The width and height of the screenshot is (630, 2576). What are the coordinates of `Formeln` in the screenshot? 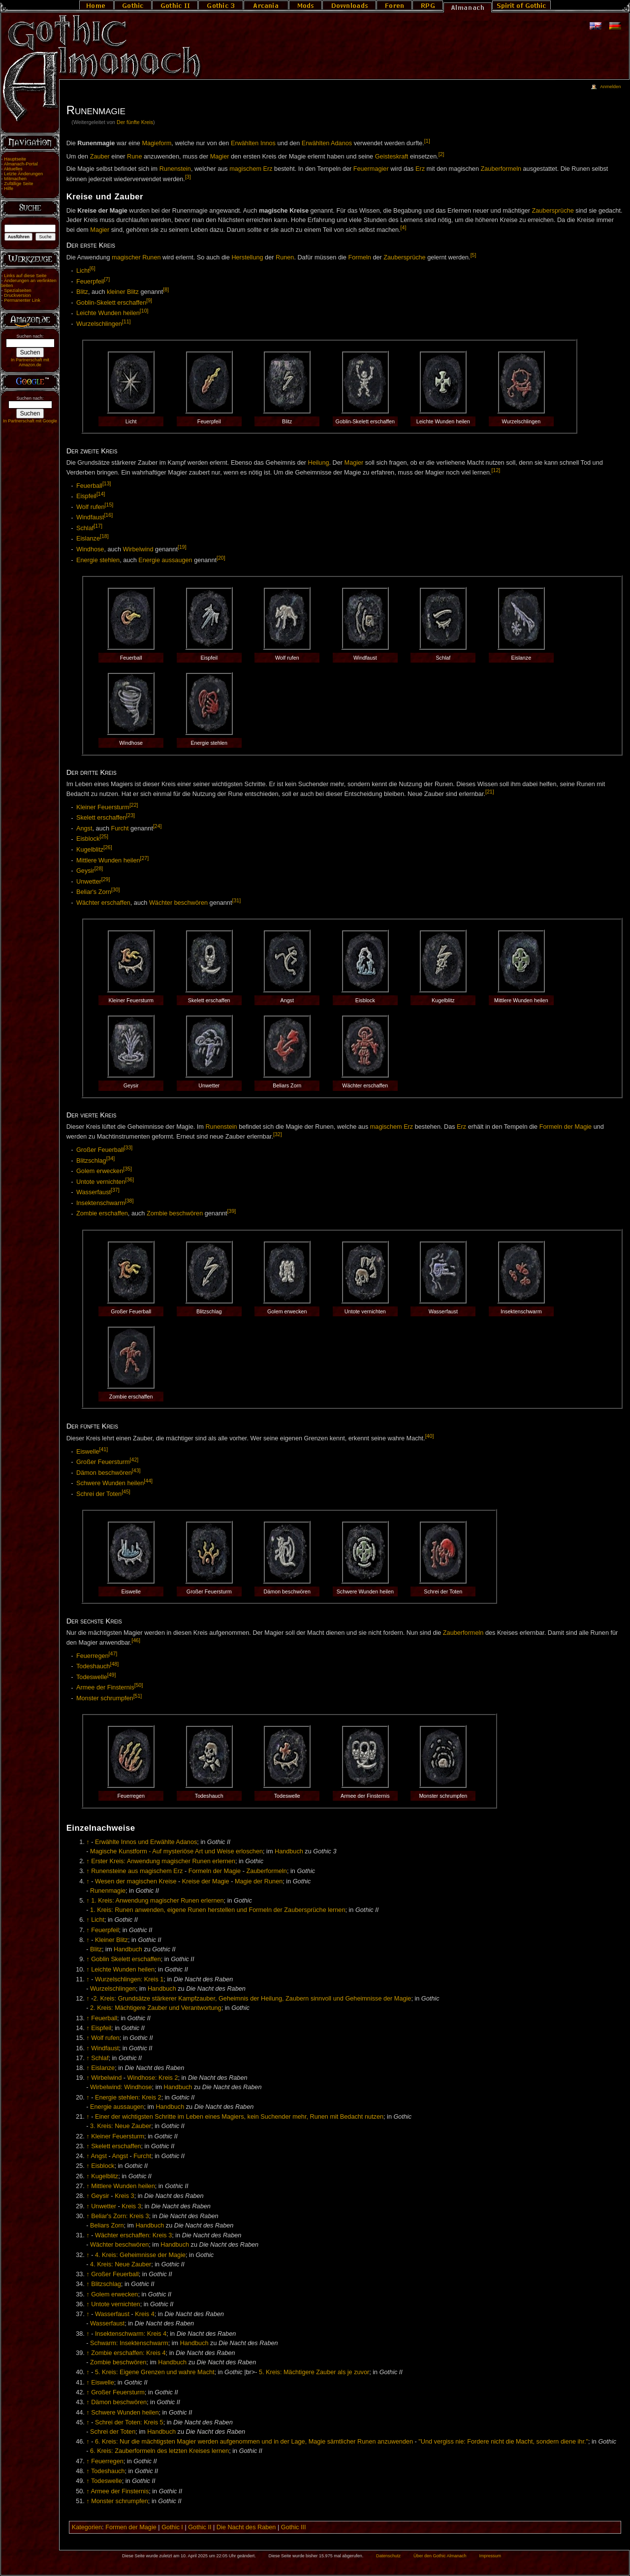 It's located at (359, 257).